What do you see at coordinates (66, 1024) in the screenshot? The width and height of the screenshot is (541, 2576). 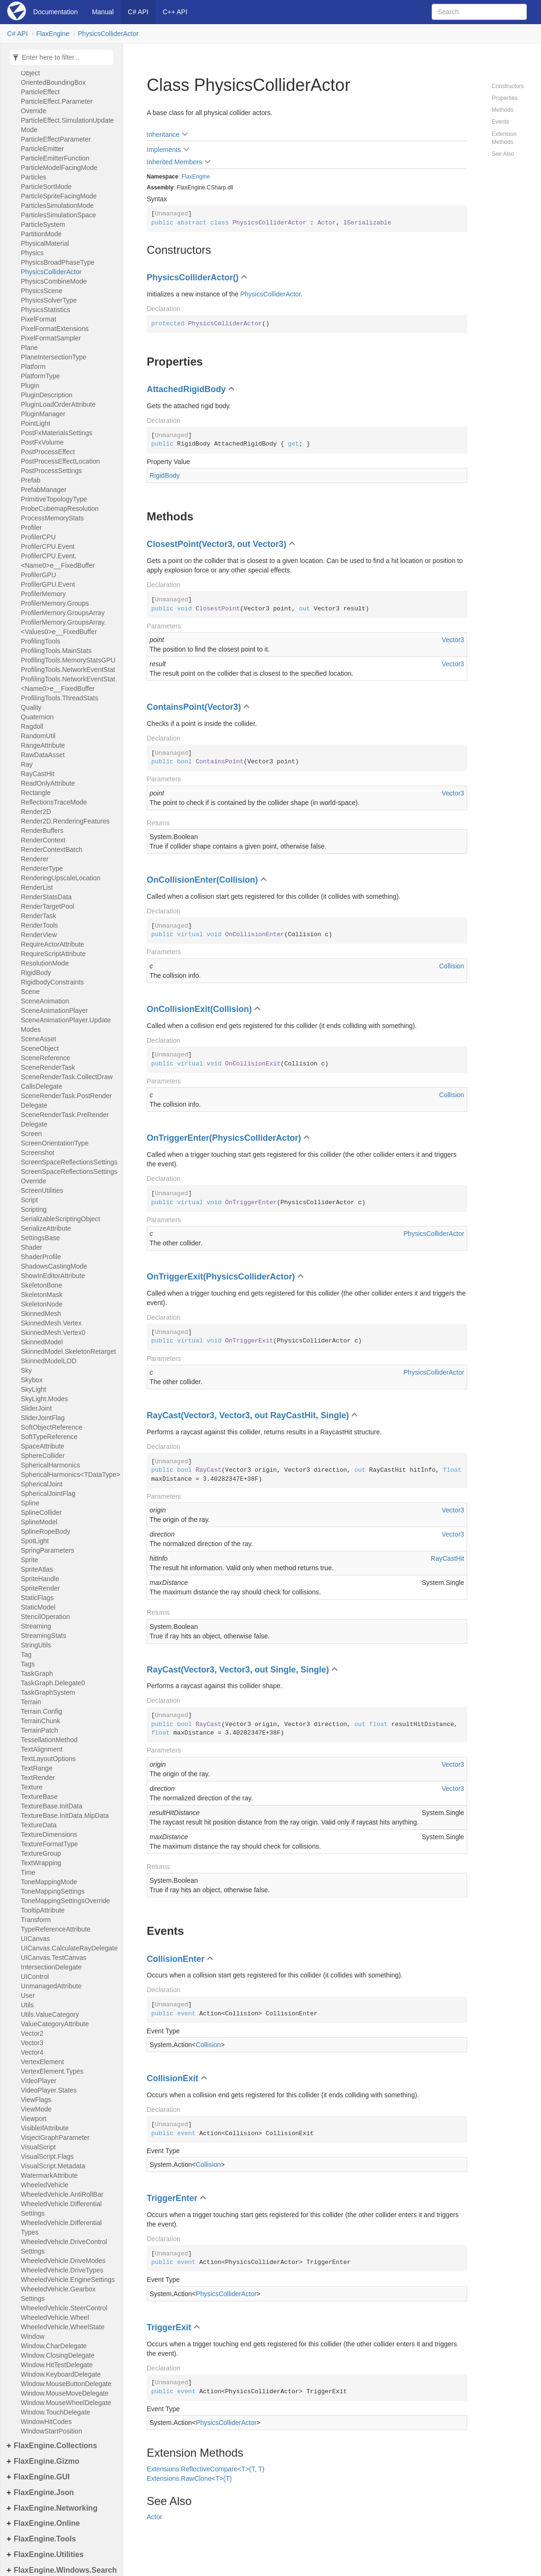 I see `SceneAnimationPlayer.UpdateModes` at bounding box center [66, 1024].